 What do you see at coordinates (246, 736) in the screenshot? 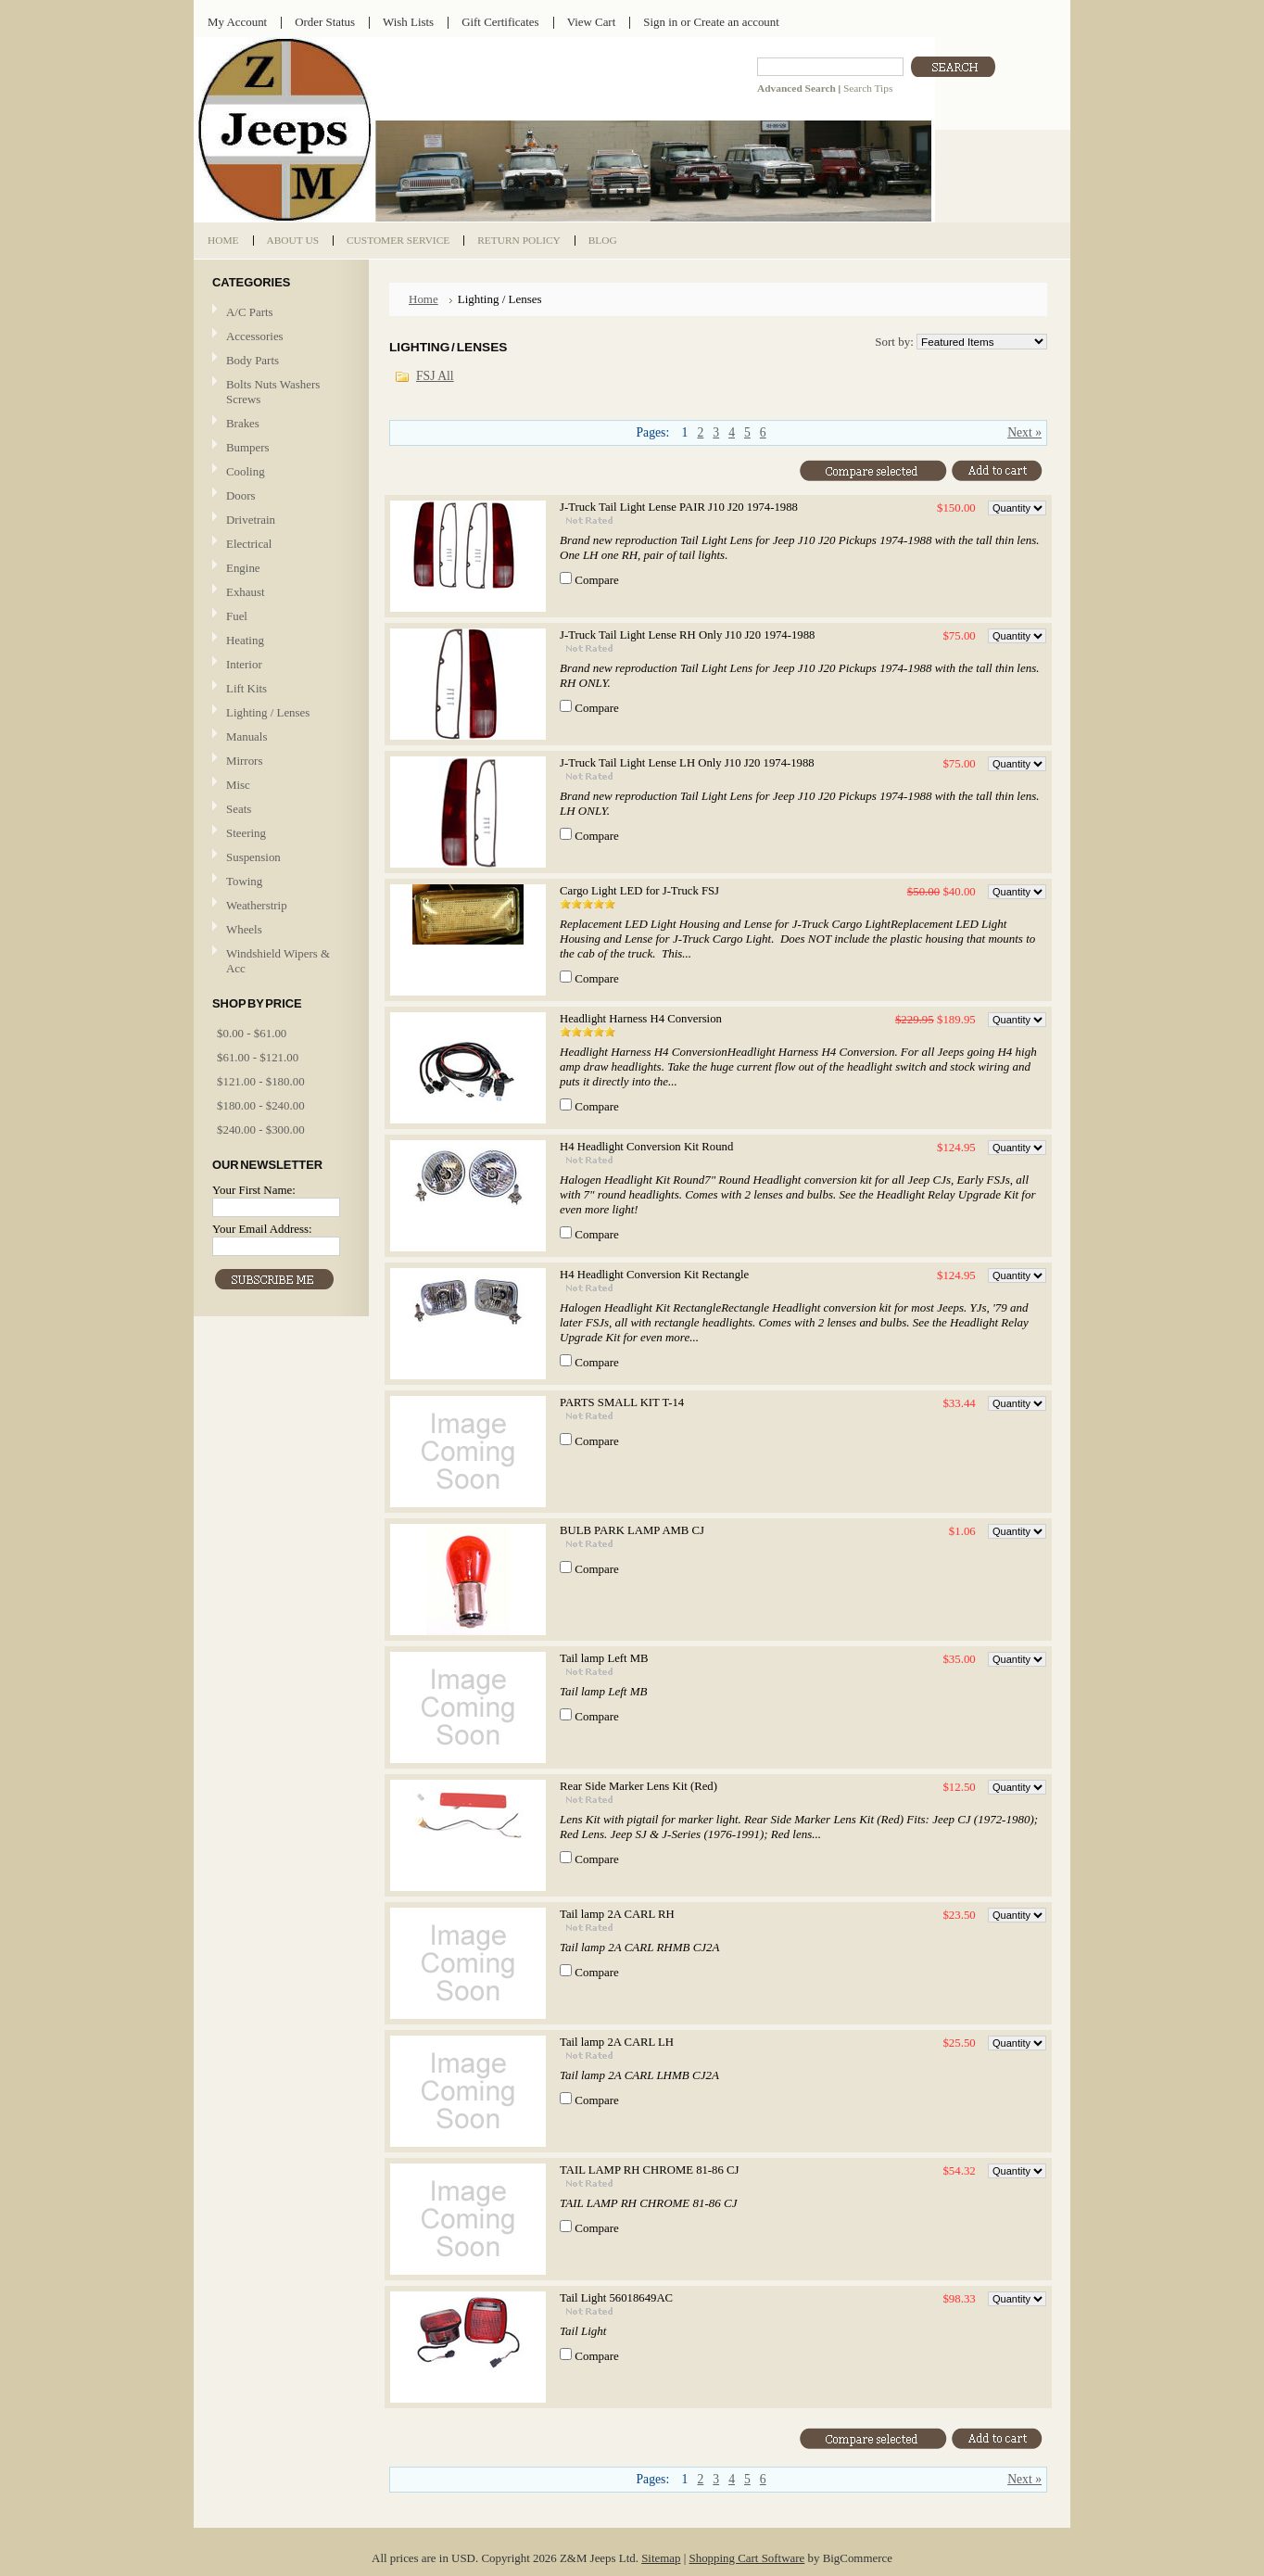
I see `Manuals` at bounding box center [246, 736].